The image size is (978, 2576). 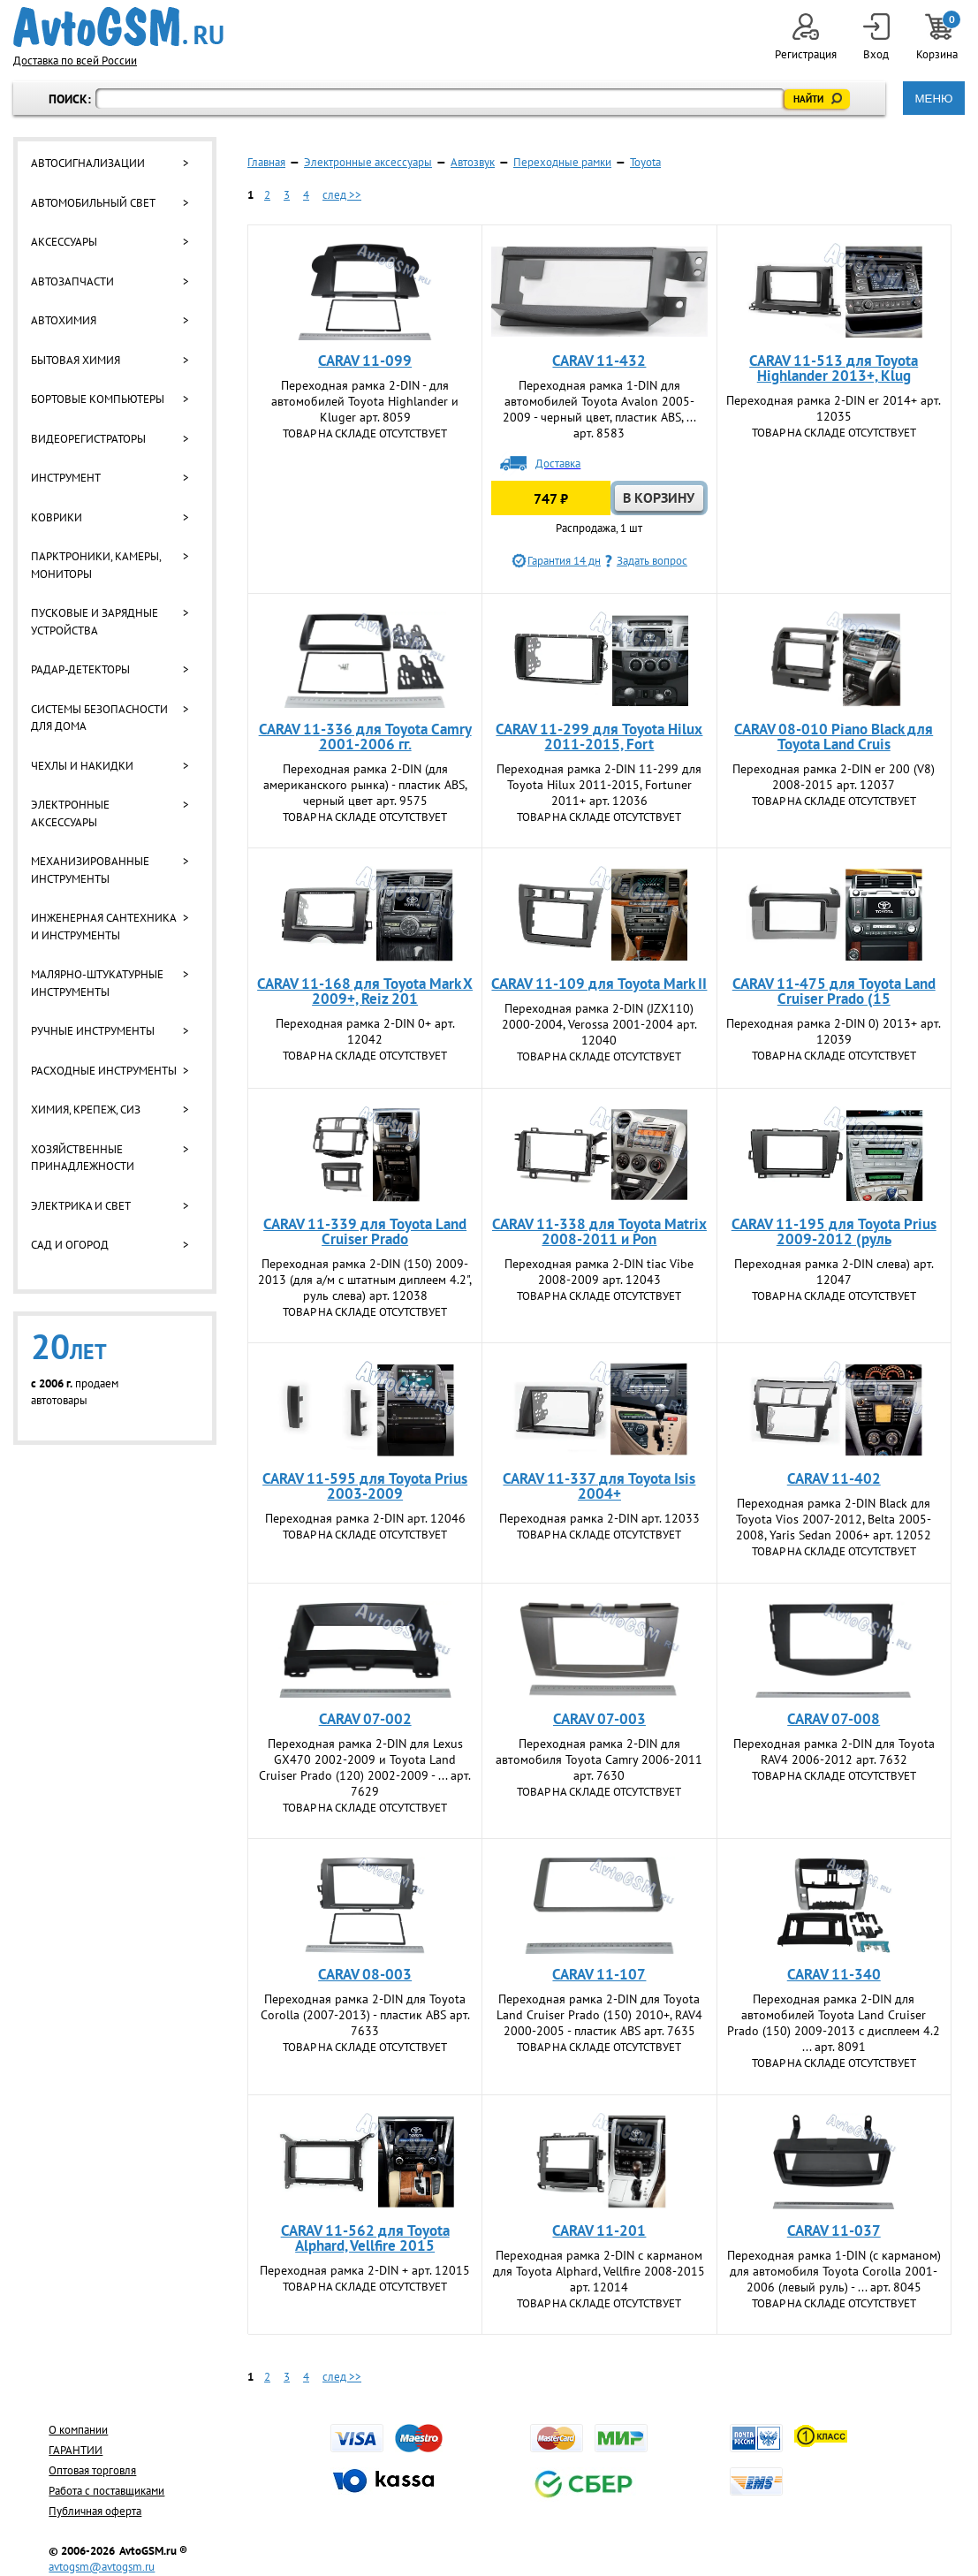 I want to click on Публичная оферта, so click(x=95, y=2511).